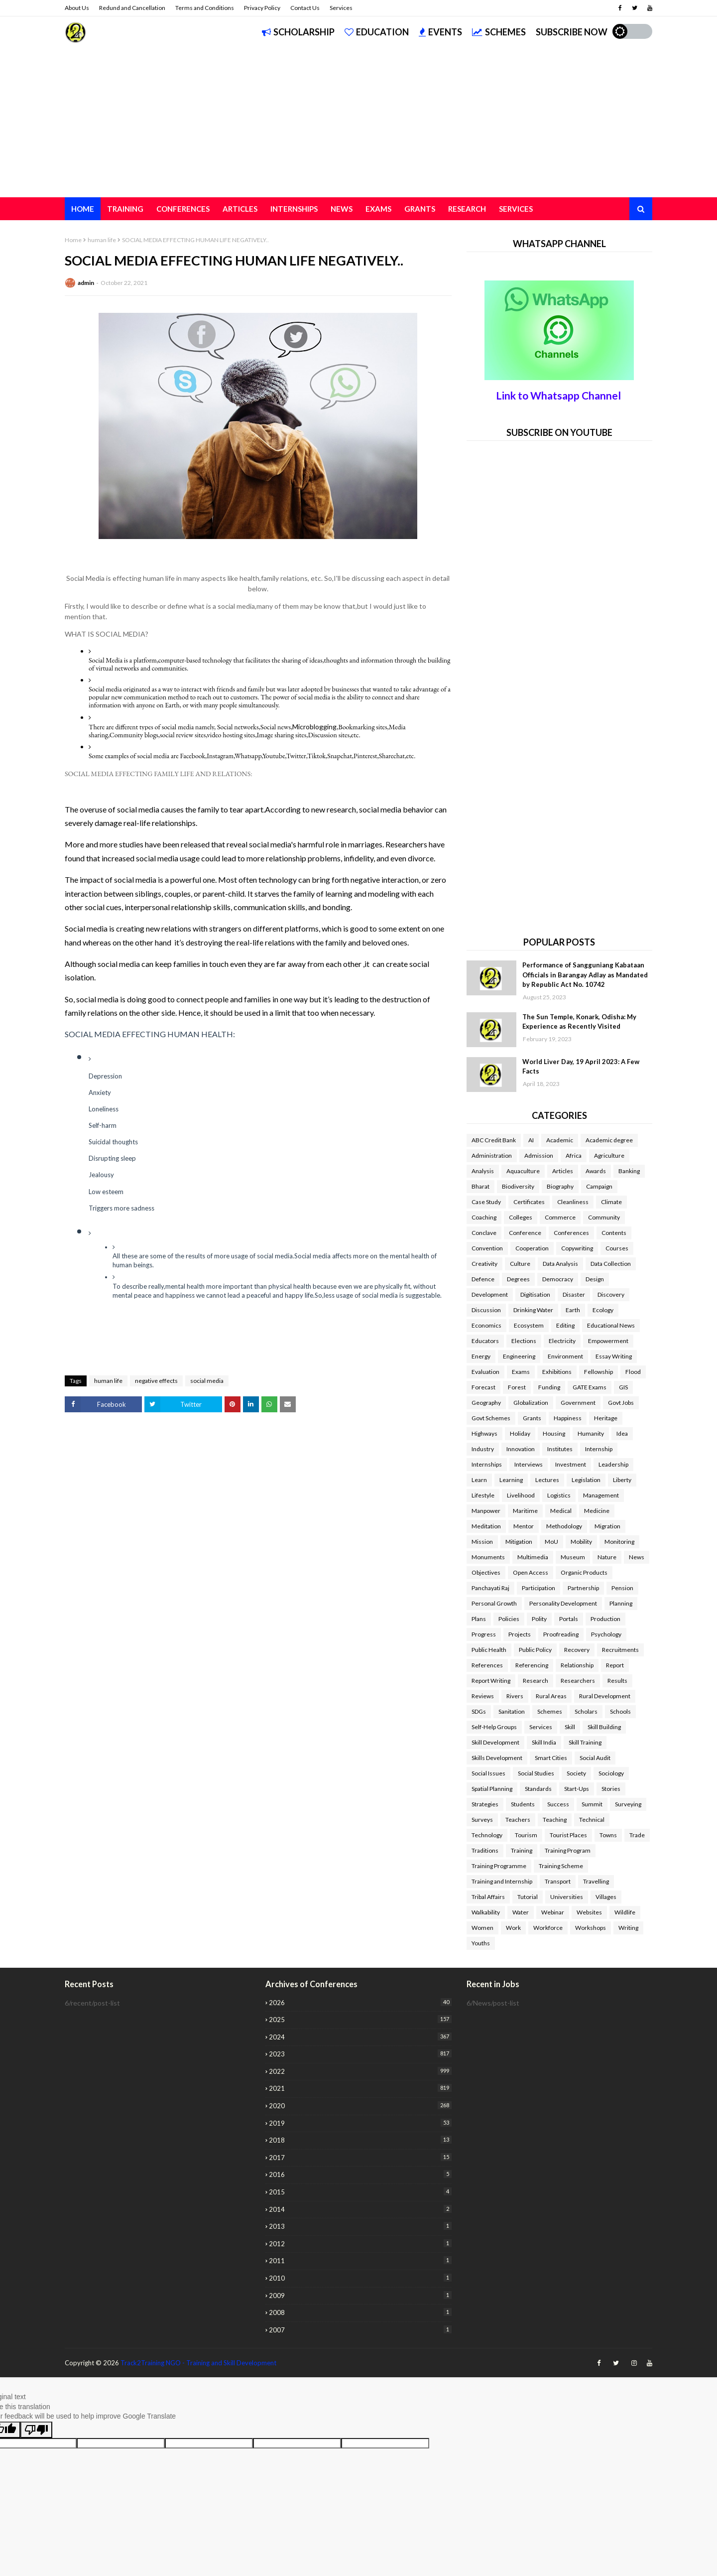  Describe the element at coordinates (183, 208) in the screenshot. I see `Conferences [menuitem]` at that location.